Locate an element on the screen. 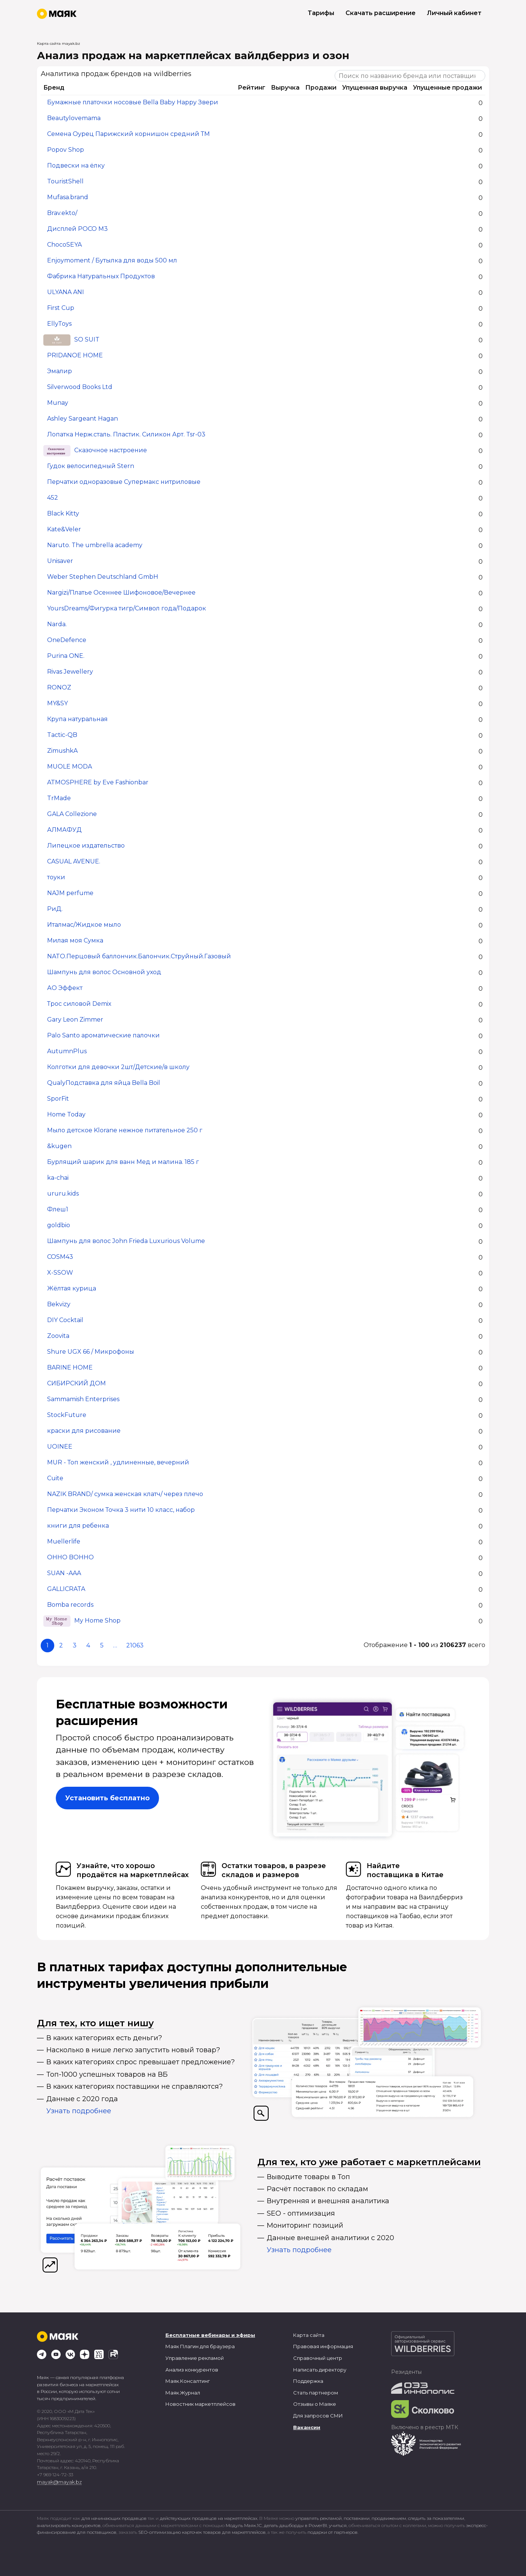 The image size is (526, 2576). Италмас/Жидкое мыло is located at coordinates (84, 925).